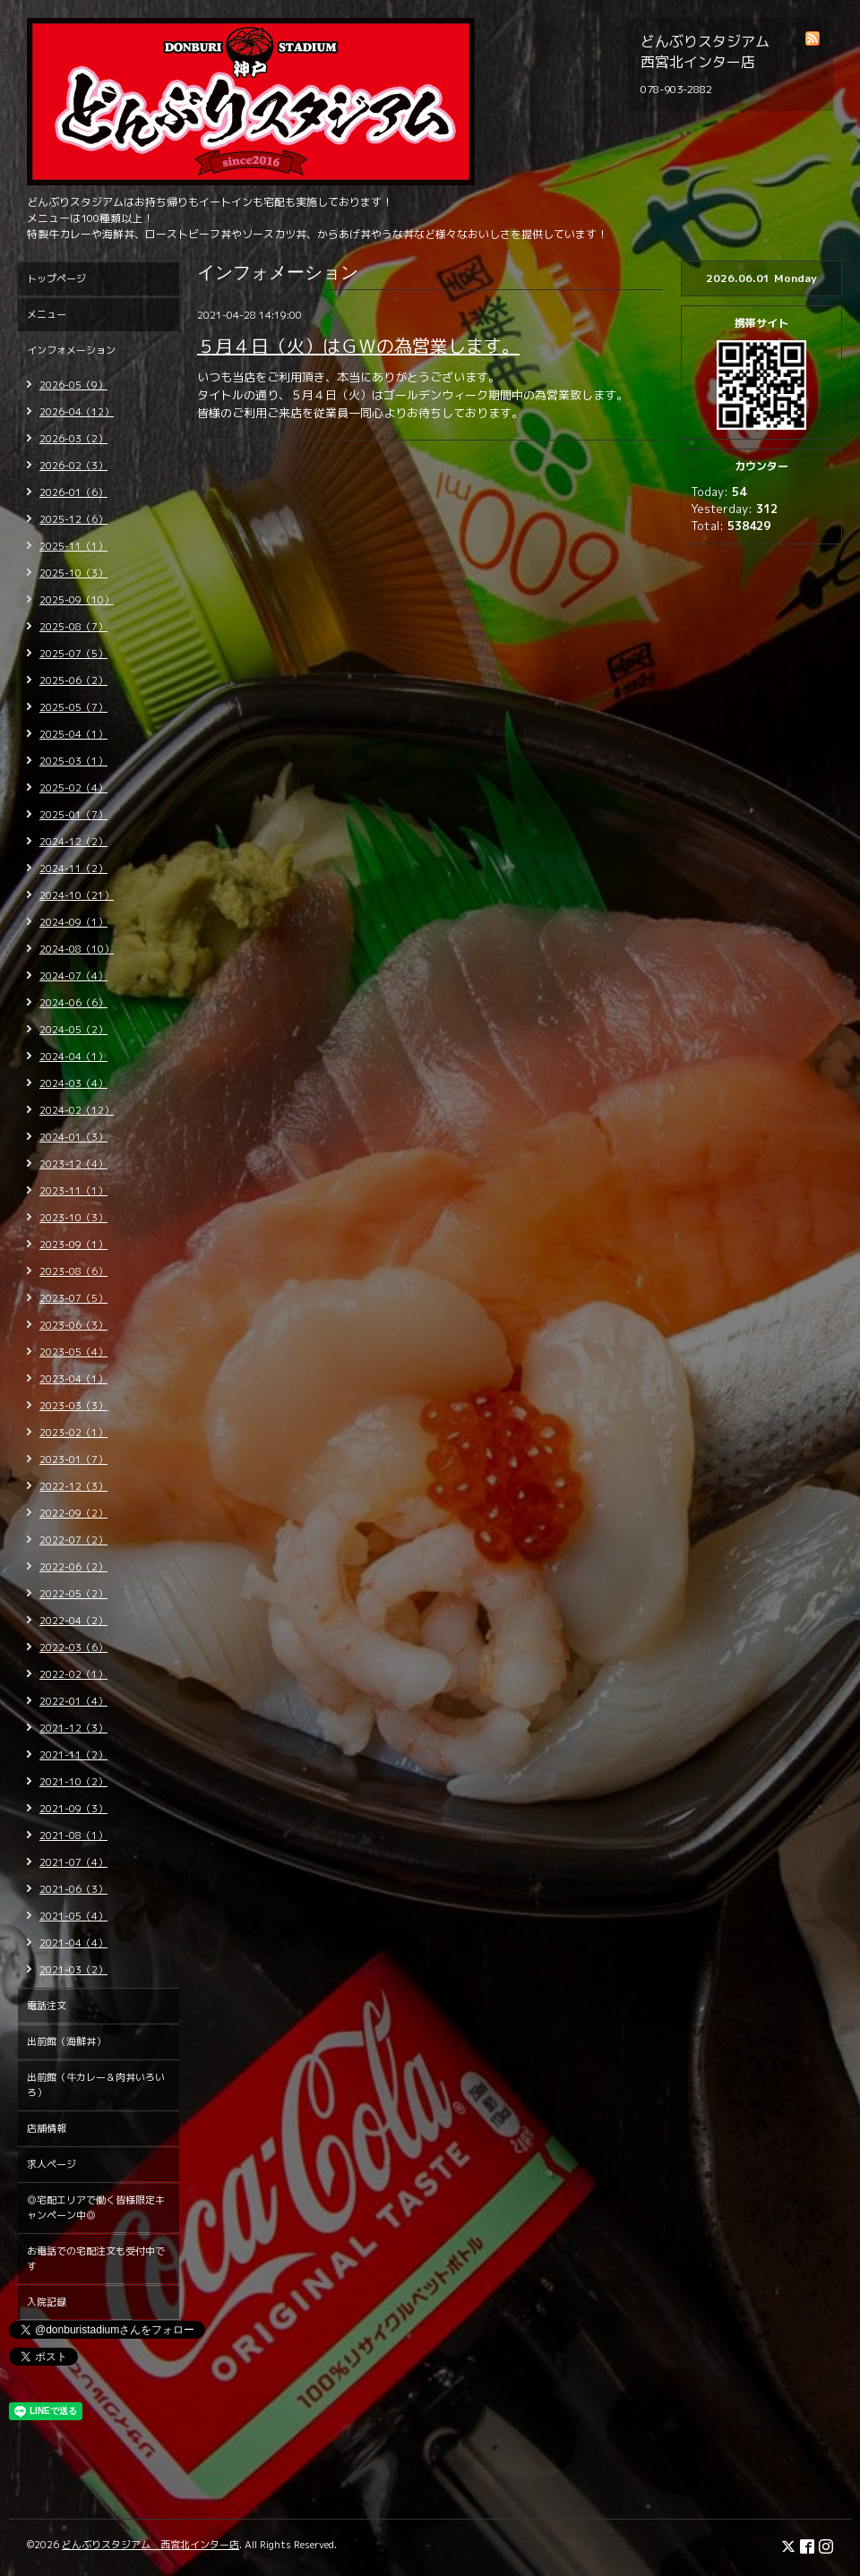 This screenshot has width=860, height=2576. I want to click on 2026-03（2）, so click(73, 439).